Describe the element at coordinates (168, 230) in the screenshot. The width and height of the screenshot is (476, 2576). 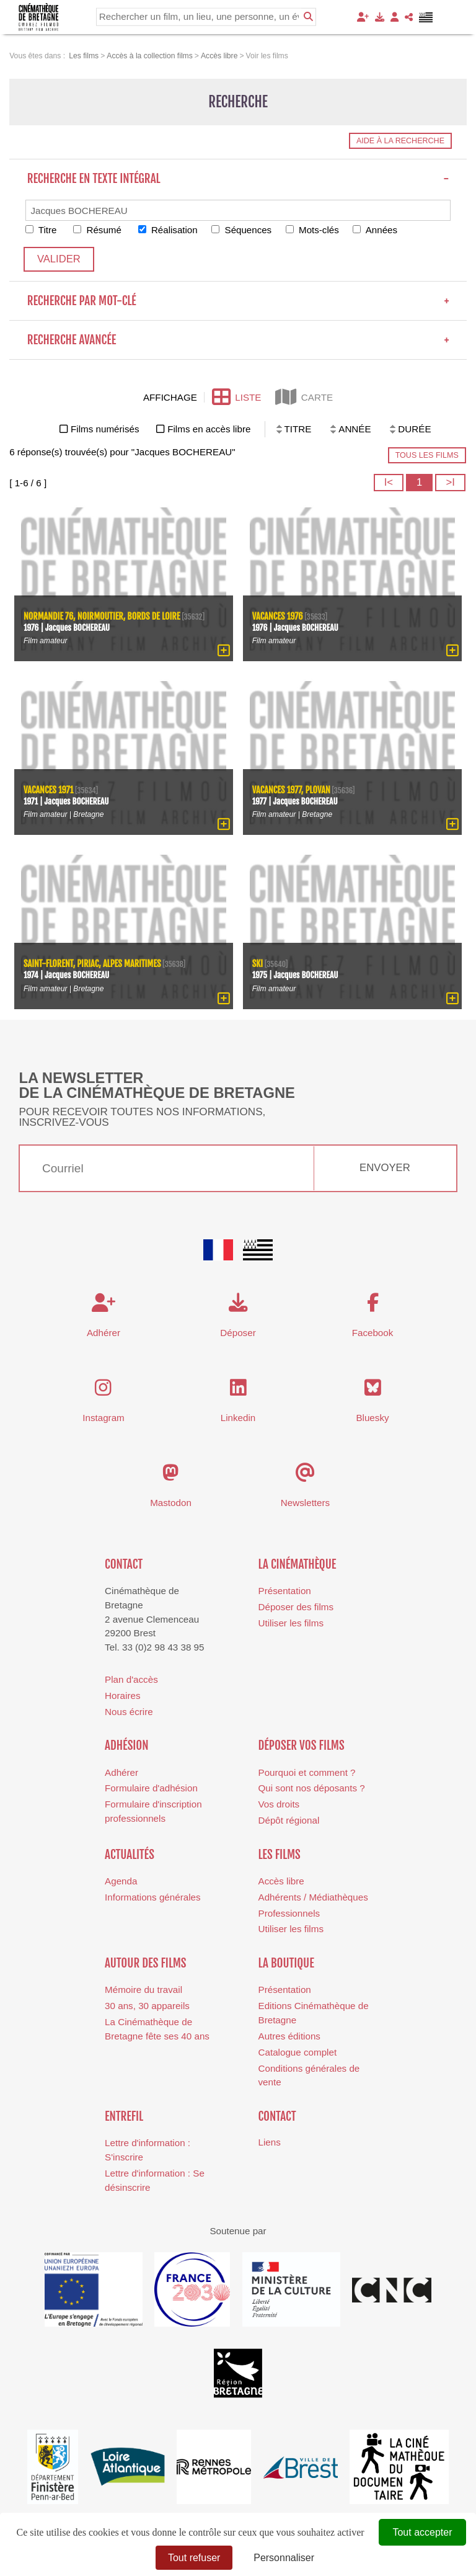
I see `Réalisation` at that location.